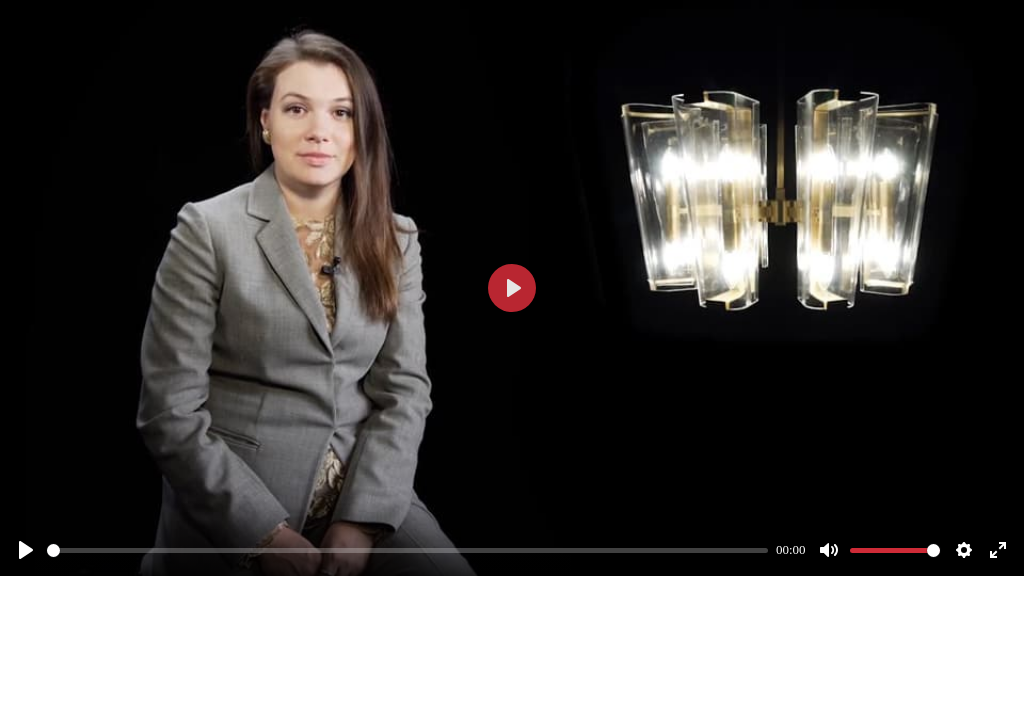 The height and width of the screenshot is (720, 1024). What do you see at coordinates (407, 550) in the screenshot?
I see `[slider]` at bounding box center [407, 550].